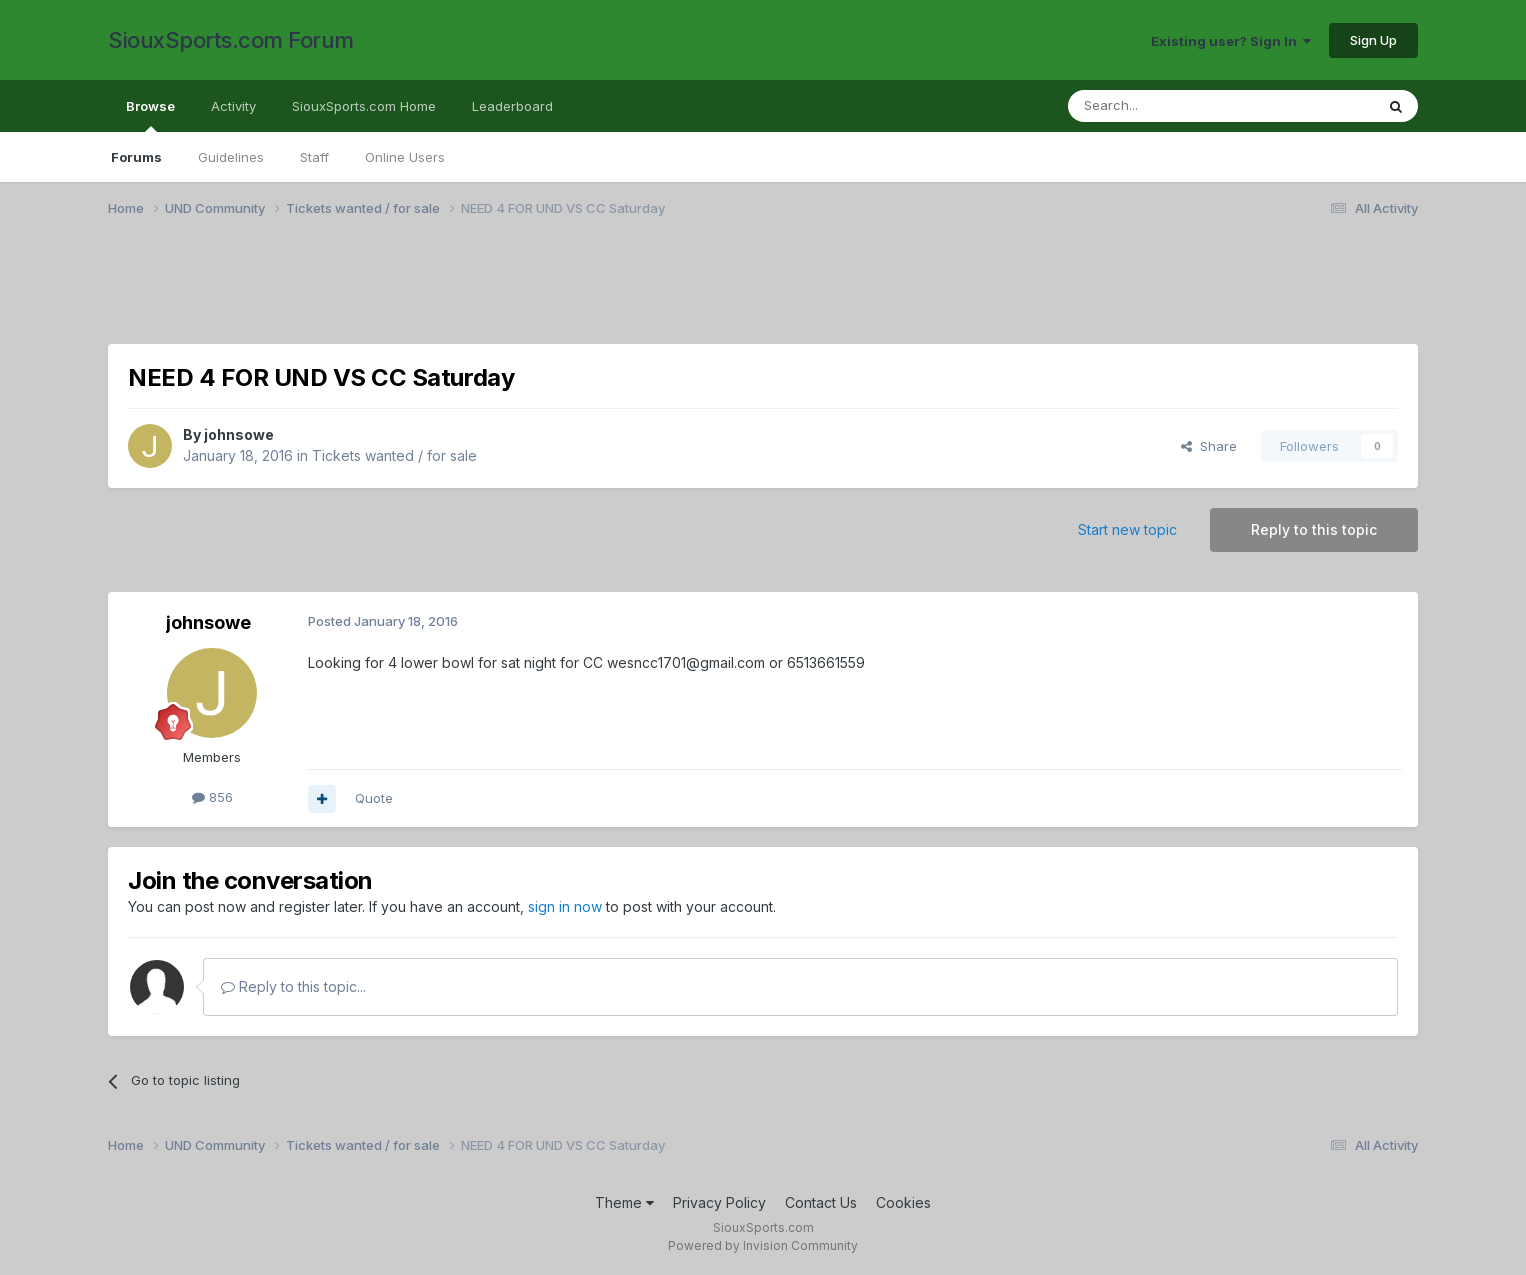 The height and width of the screenshot is (1275, 1526). I want to click on Staff, so click(314, 157).